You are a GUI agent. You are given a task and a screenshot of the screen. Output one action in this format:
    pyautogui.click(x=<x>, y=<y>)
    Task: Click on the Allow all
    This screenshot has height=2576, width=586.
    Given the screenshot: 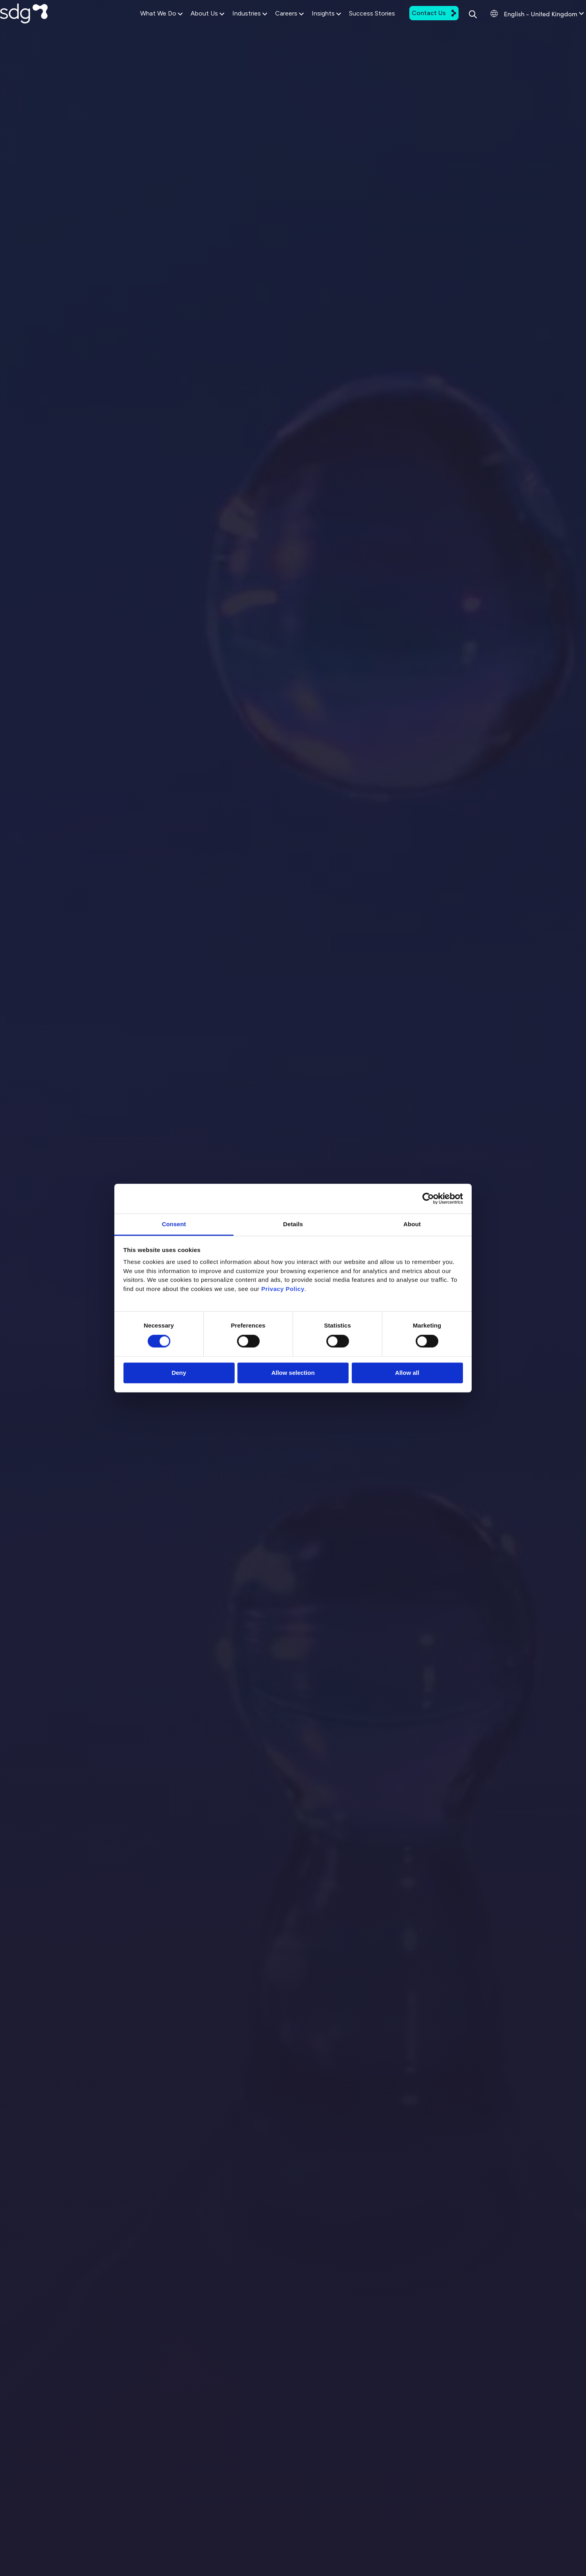 What is the action you would take?
    pyautogui.click(x=407, y=1373)
    